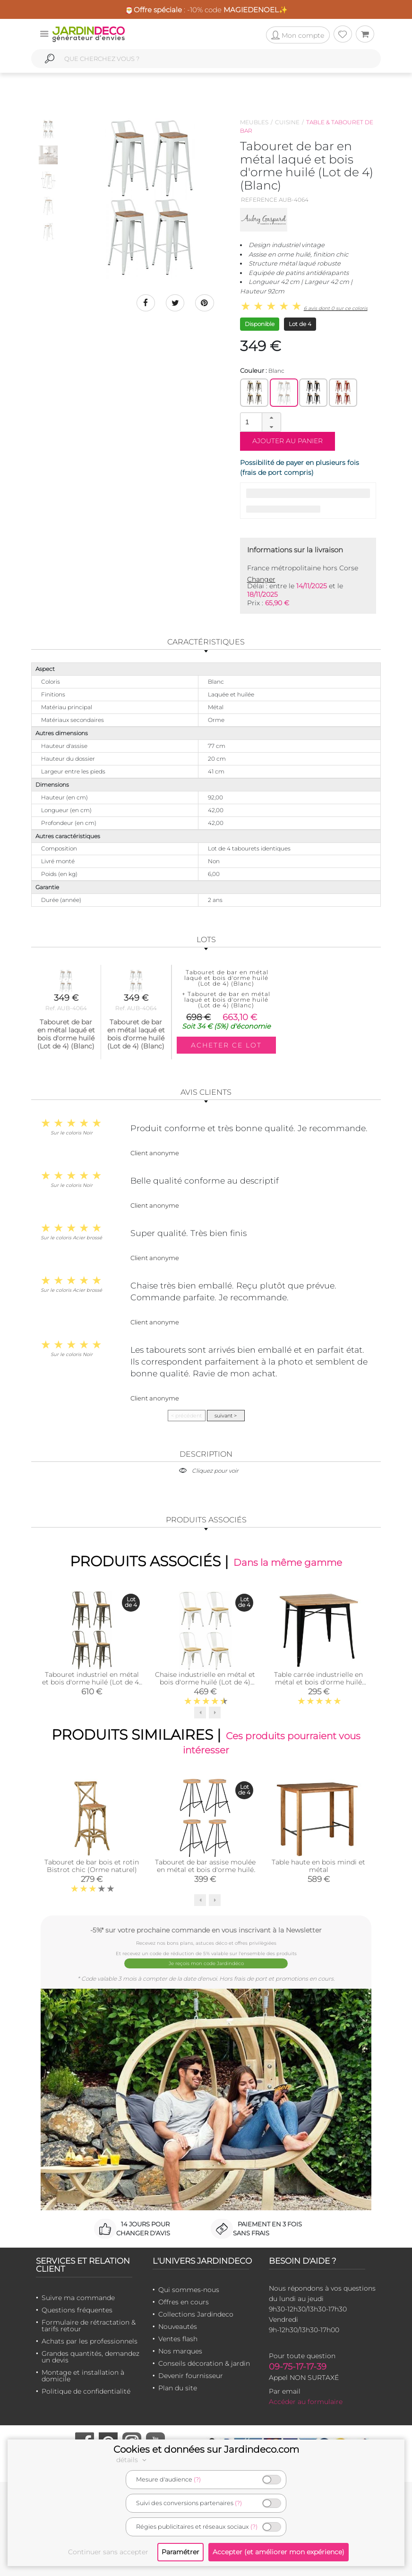 This screenshot has height=2576, width=412. Describe the element at coordinates (318, 1681) in the screenshot. I see `Table carrée industrielle en métal et bois d'orme huilé (Noir)` at that location.